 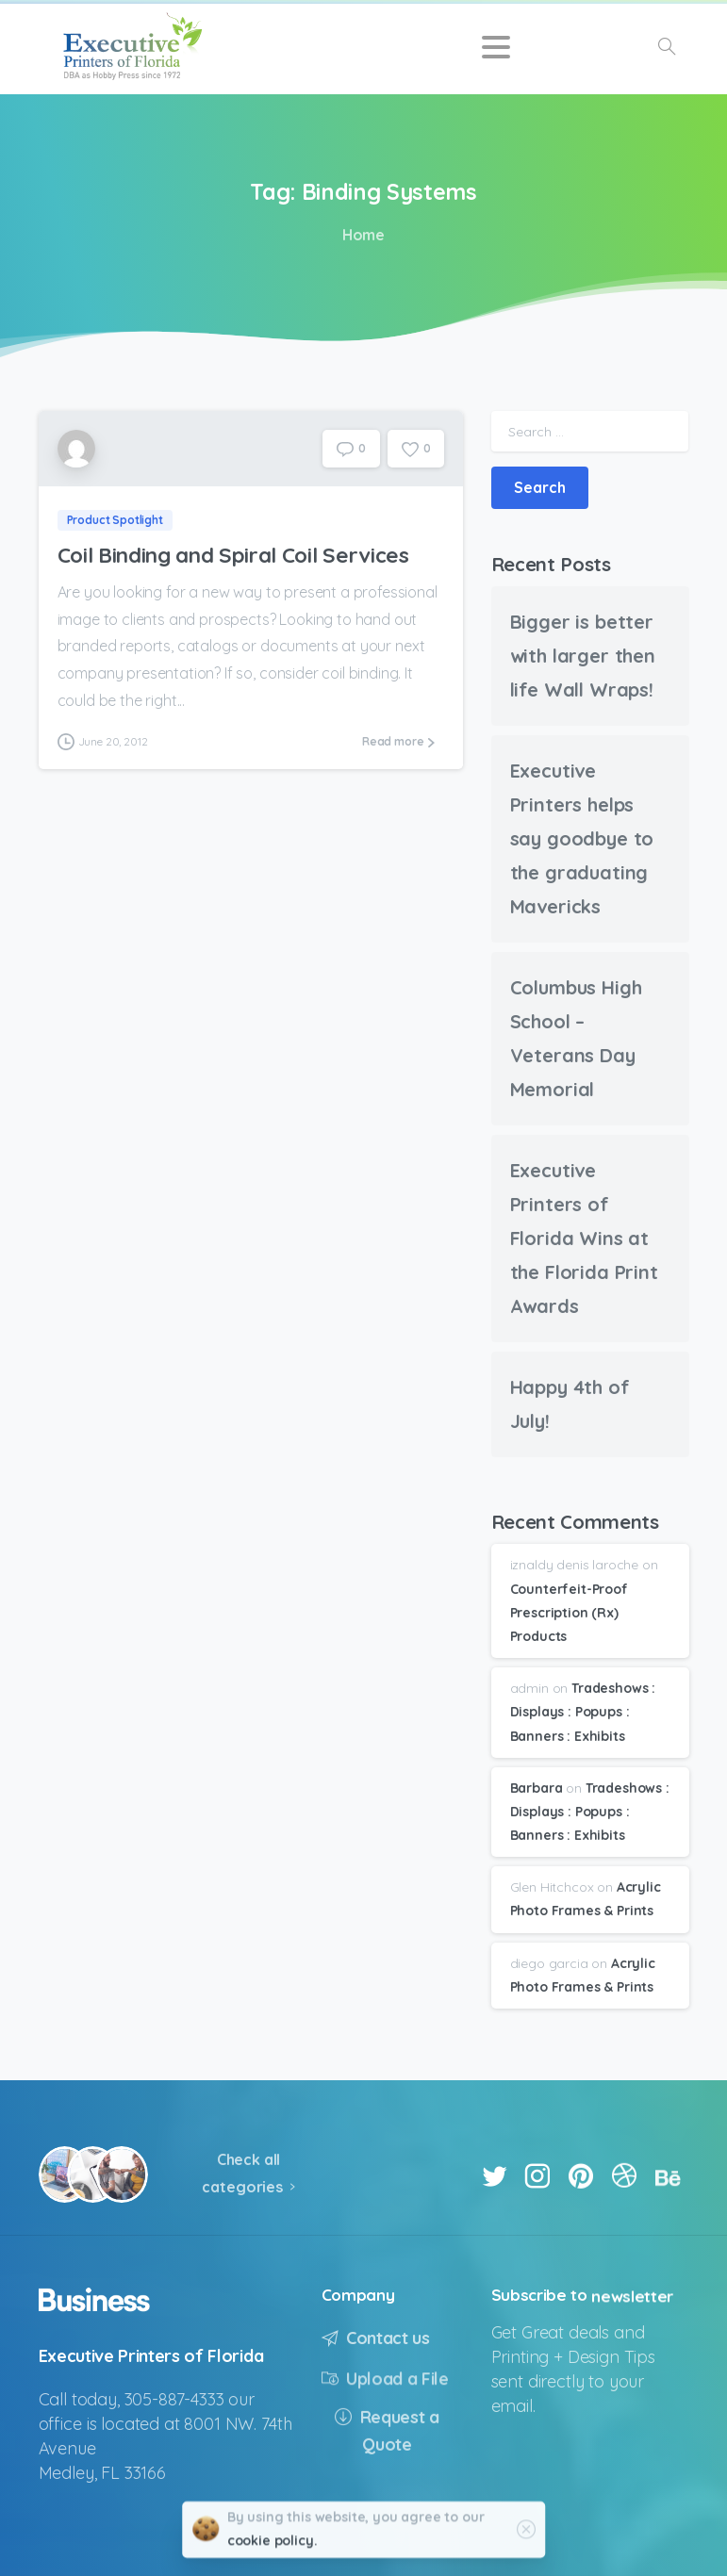 I want to click on Home, so click(x=361, y=234).